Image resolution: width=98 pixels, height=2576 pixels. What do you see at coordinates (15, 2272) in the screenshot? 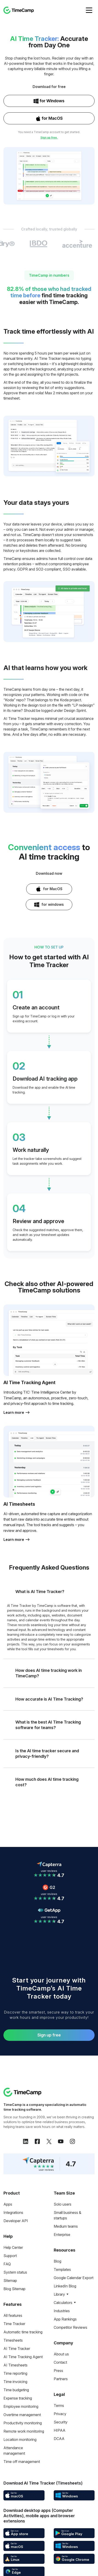
I see `System status` at bounding box center [15, 2272].